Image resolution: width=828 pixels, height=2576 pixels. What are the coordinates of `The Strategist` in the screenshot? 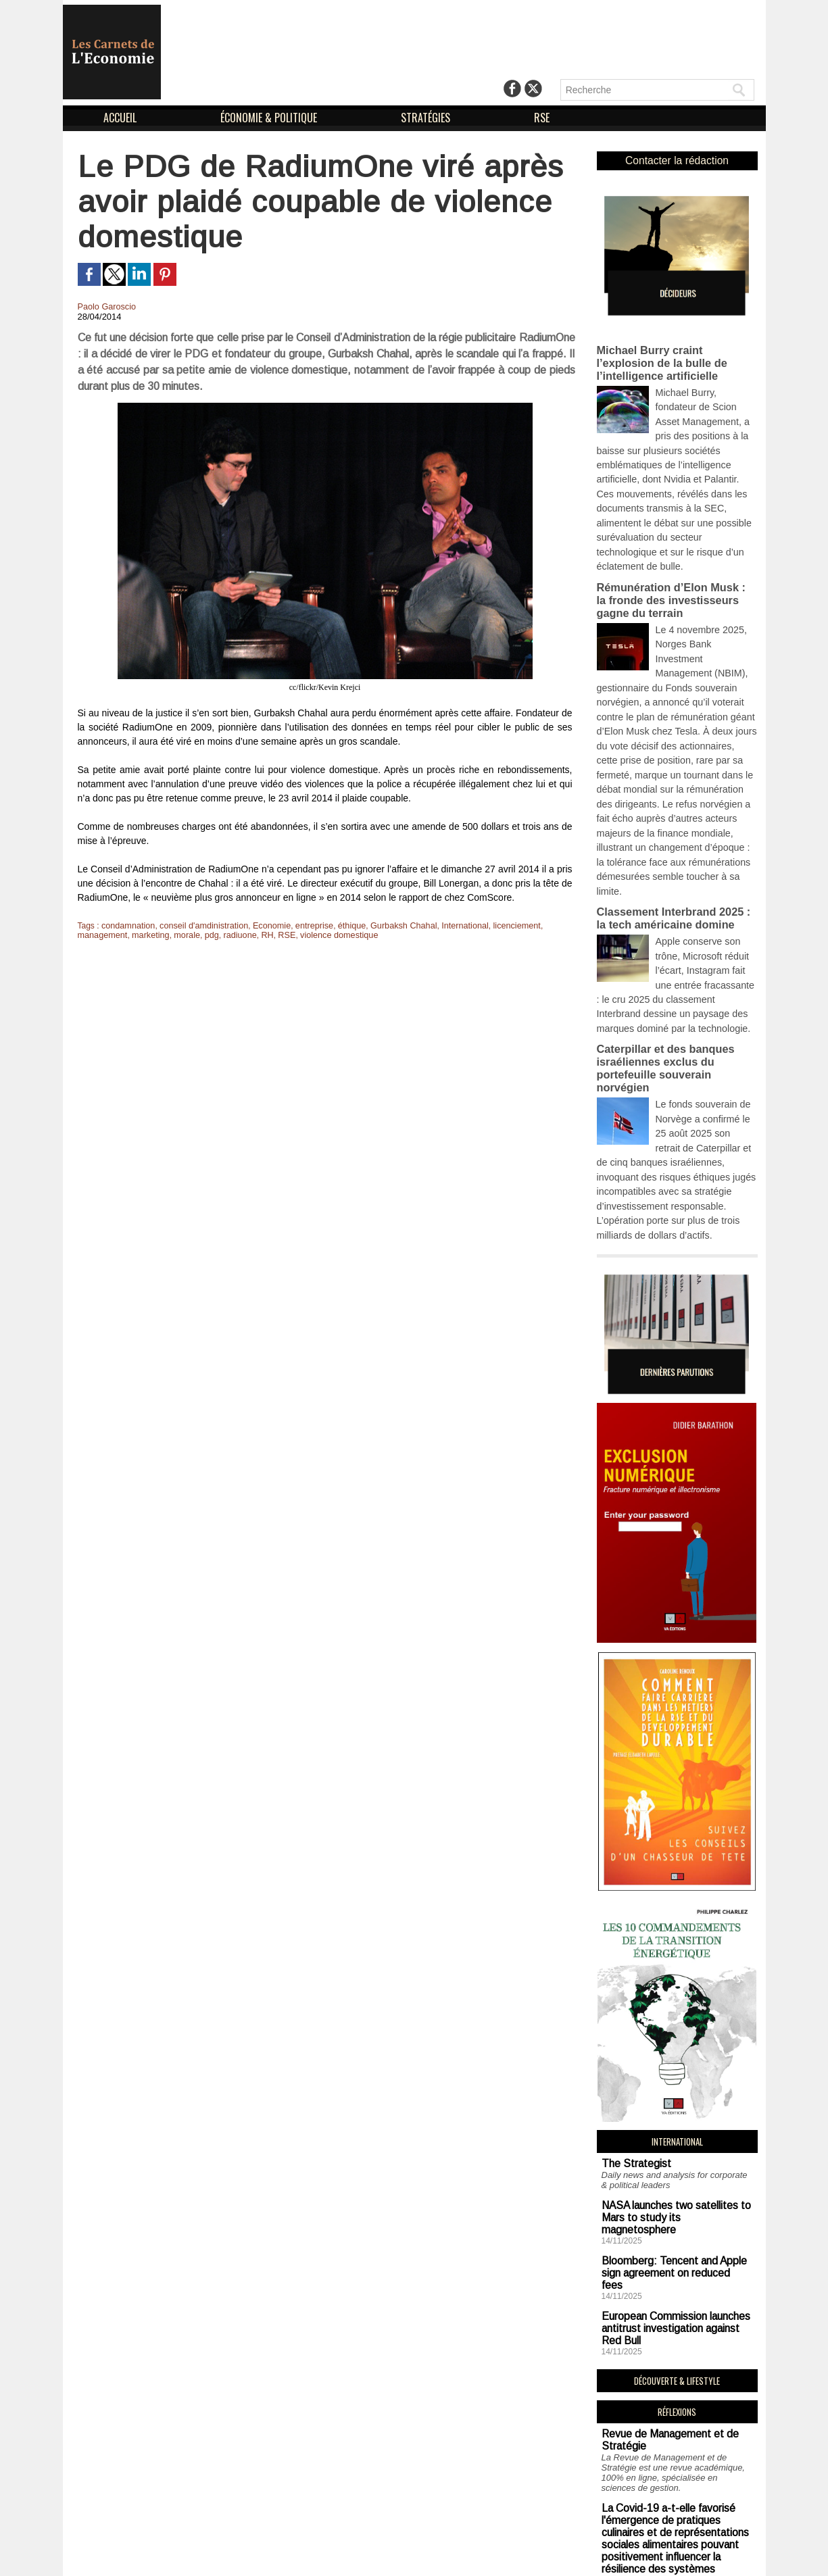 It's located at (629, 1996).